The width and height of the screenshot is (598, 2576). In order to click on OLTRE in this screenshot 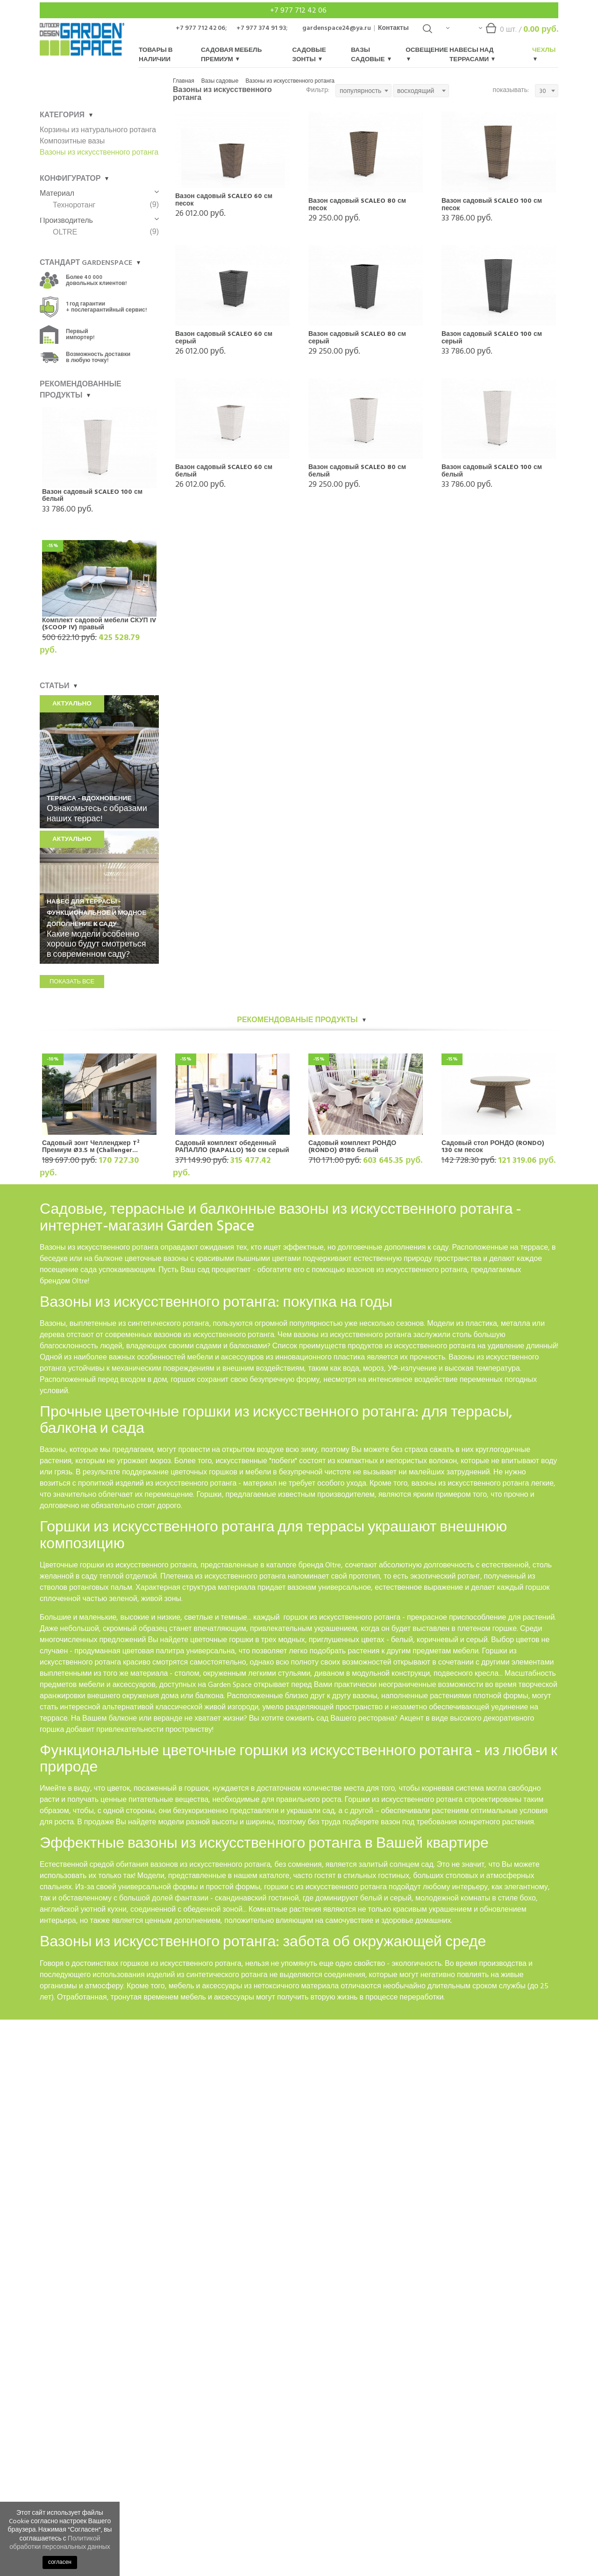, I will do `click(65, 232)`.